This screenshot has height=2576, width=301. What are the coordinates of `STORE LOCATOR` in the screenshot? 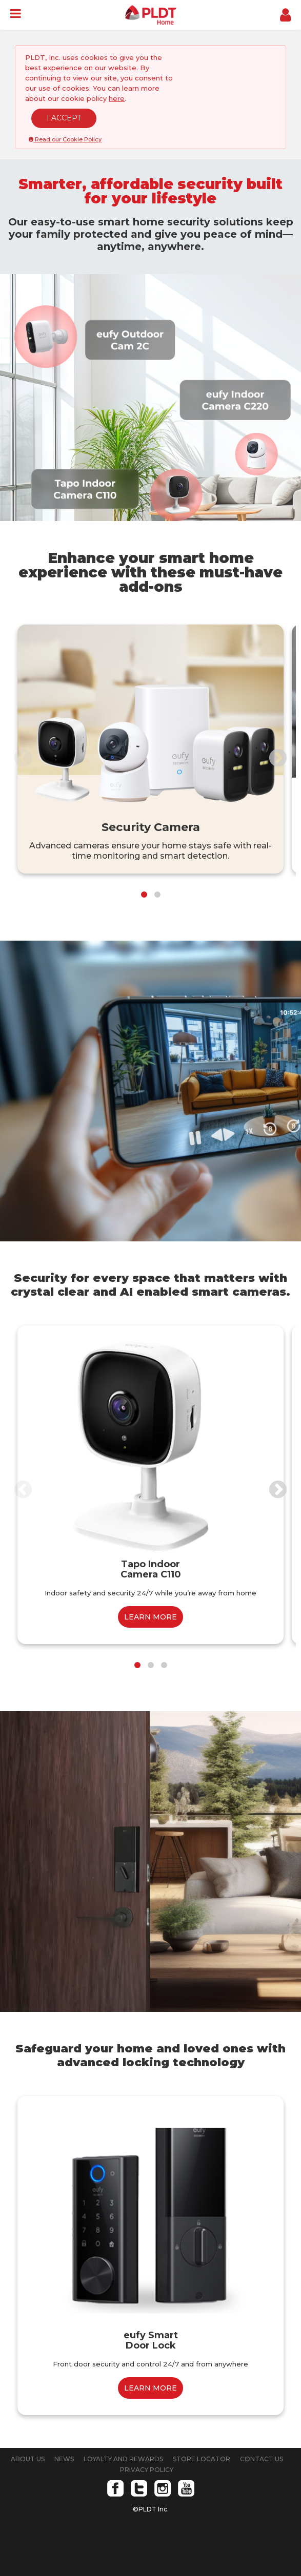 It's located at (201, 2459).